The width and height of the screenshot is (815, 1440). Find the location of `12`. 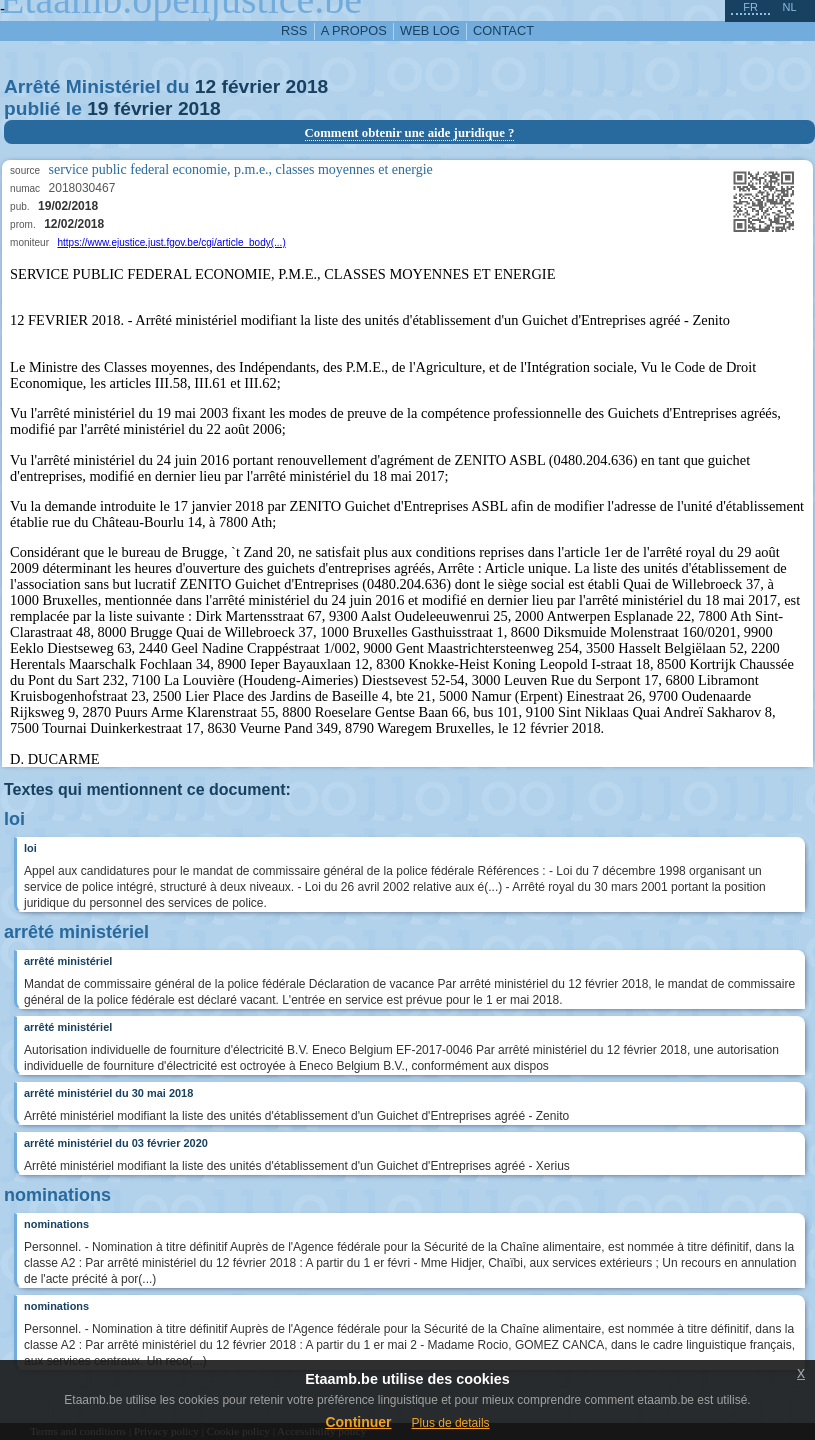

12 is located at coordinates (205, 86).